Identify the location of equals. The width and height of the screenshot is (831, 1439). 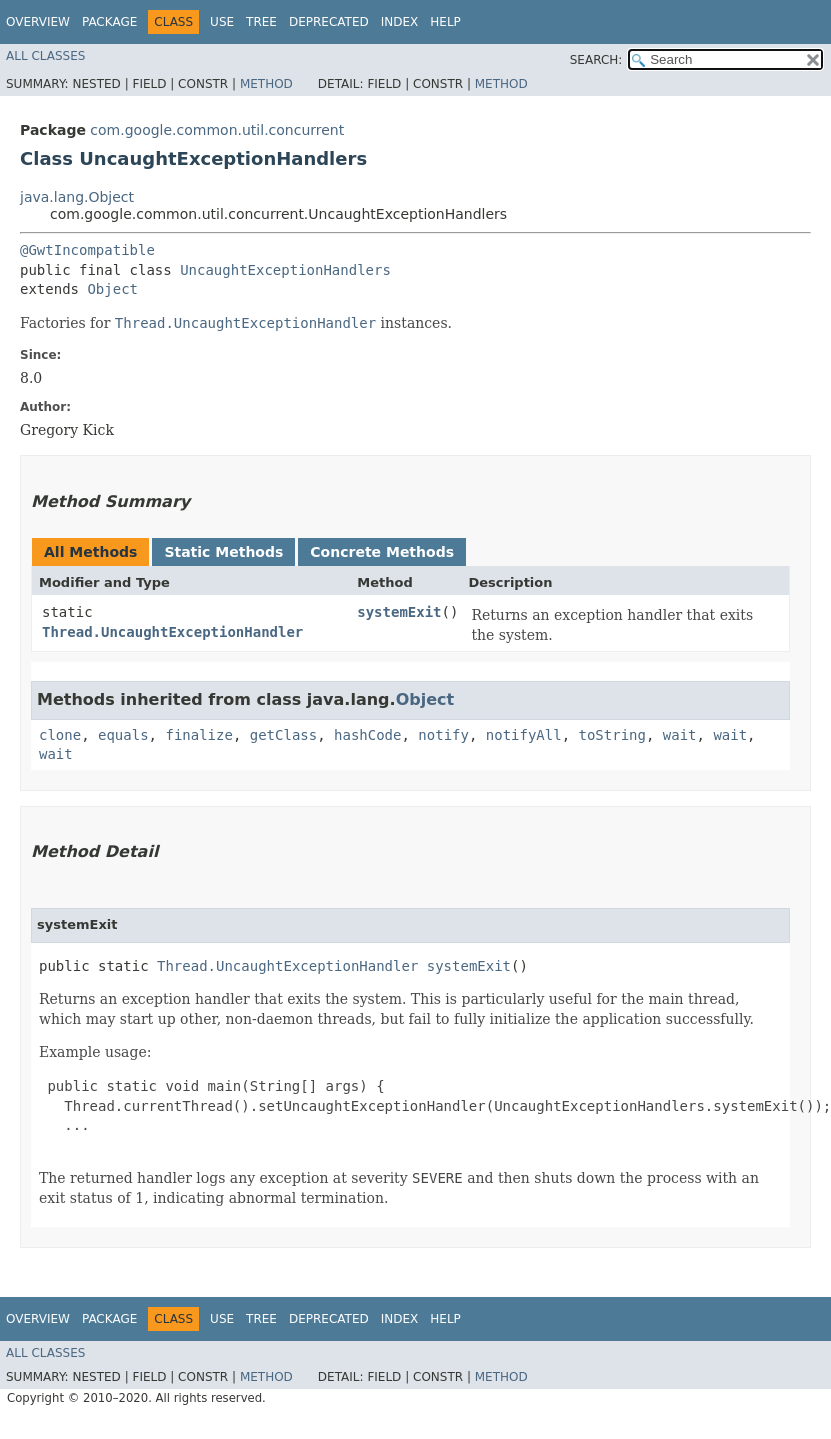
(123, 735).